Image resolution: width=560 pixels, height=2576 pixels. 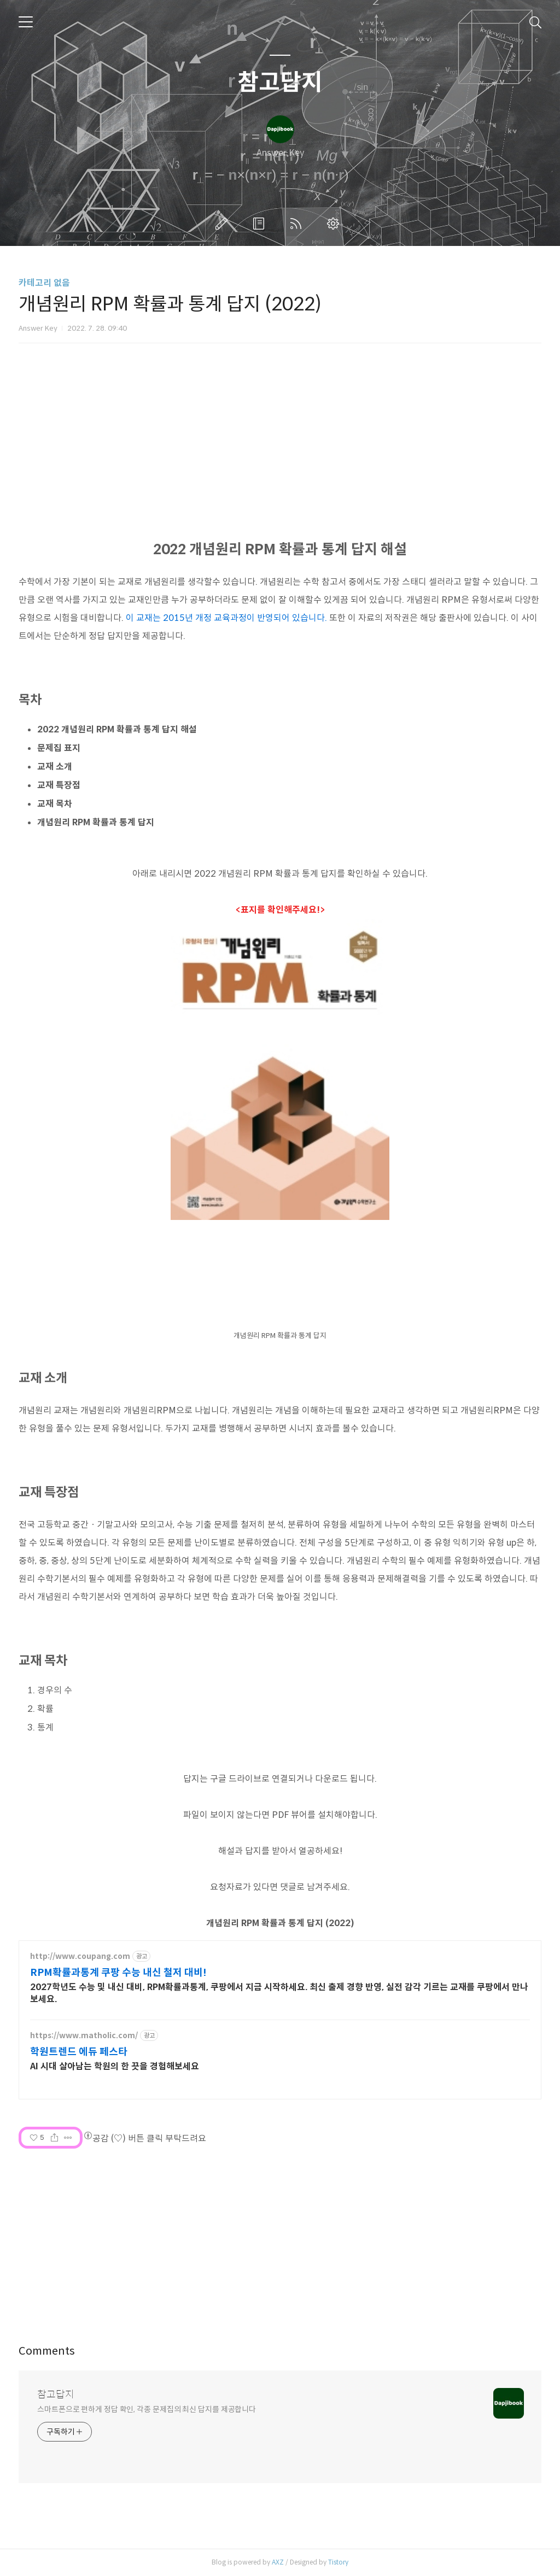 What do you see at coordinates (280, 82) in the screenshot?
I see `참고답지` at bounding box center [280, 82].